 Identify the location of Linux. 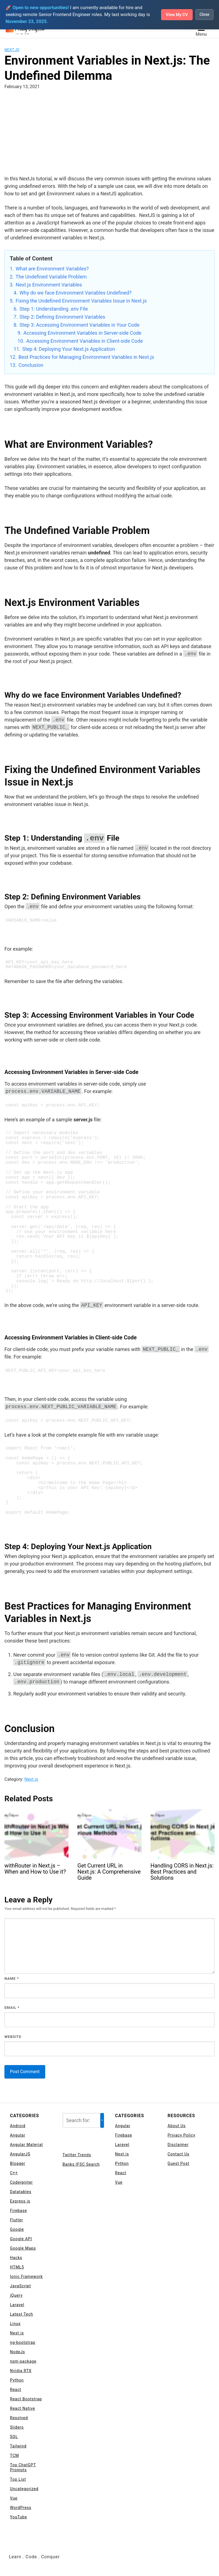
(15, 2324).